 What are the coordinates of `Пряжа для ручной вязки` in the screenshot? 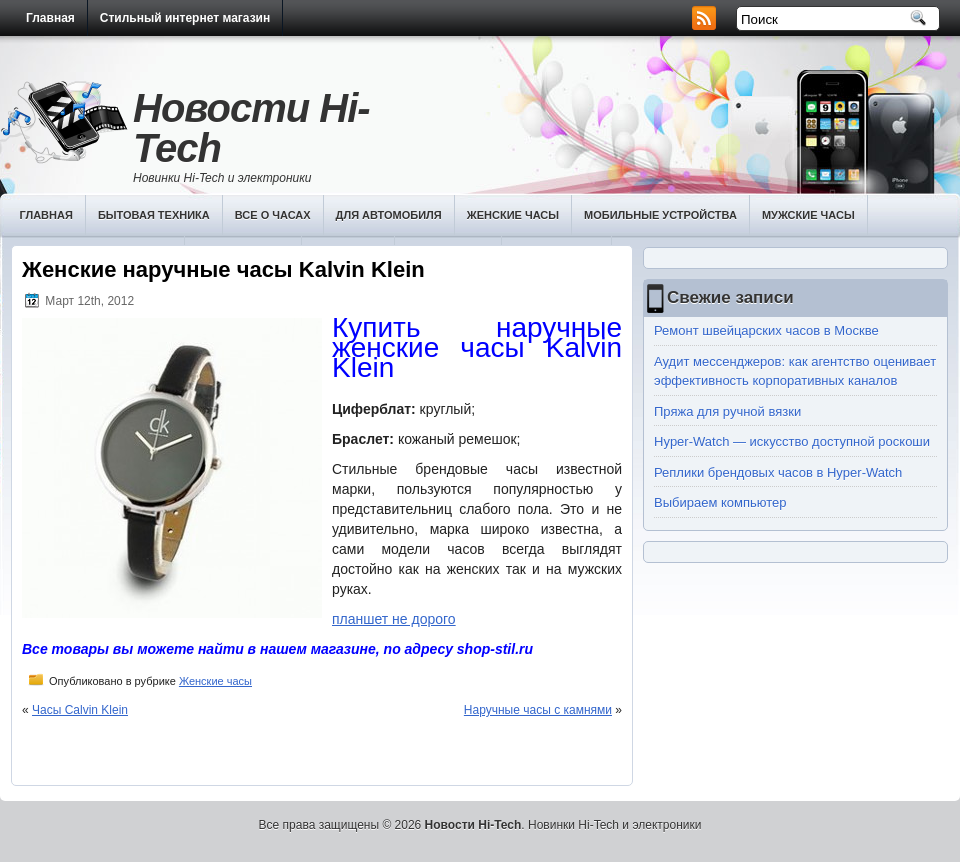 It's located at (727, 411).